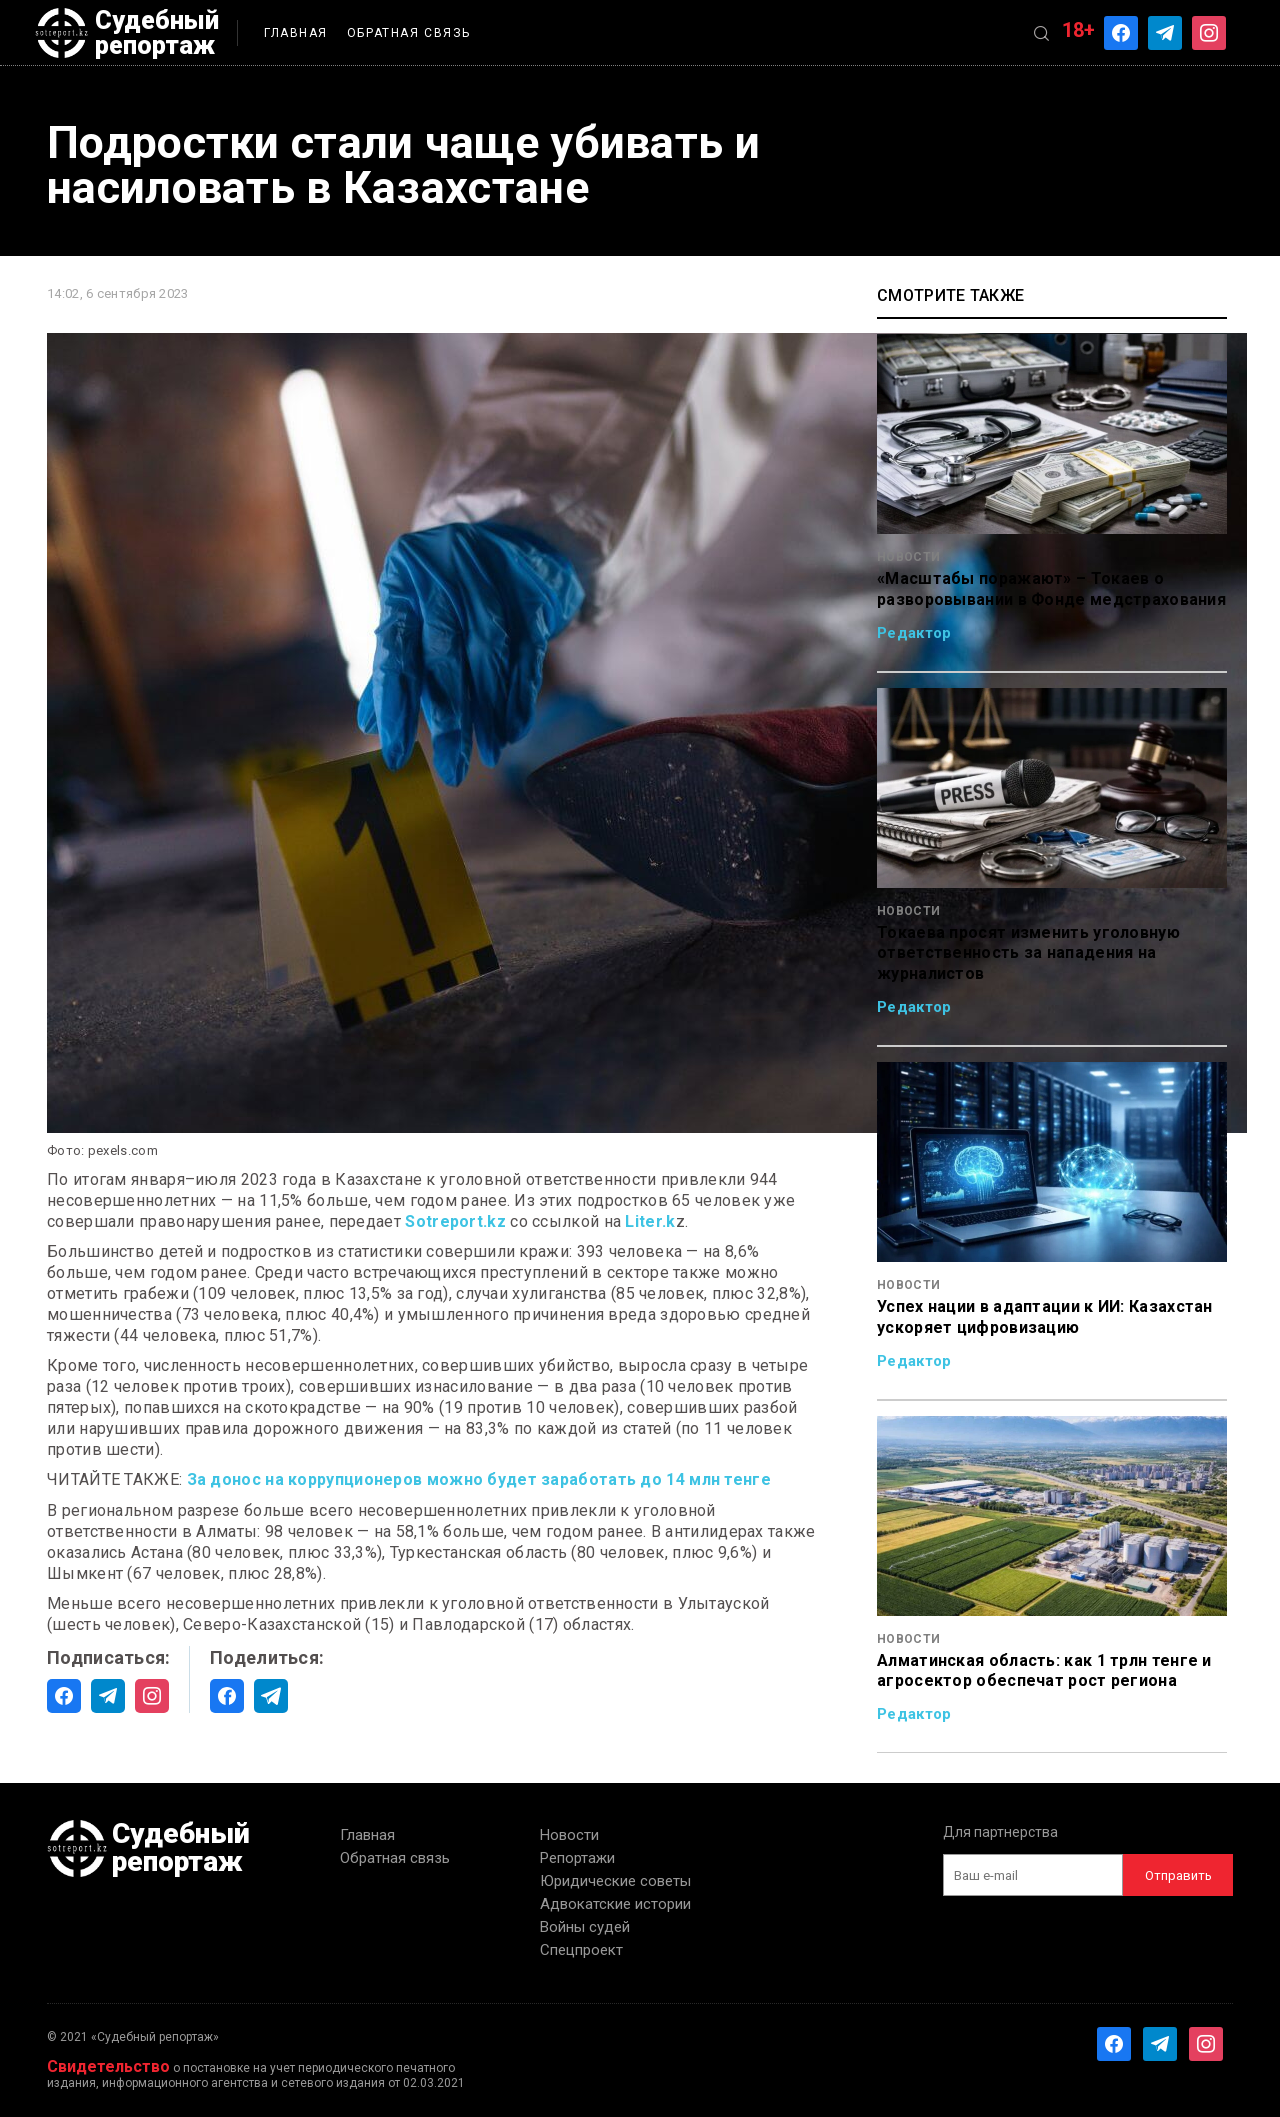  I want to click on Новости, so click(569, 1835).